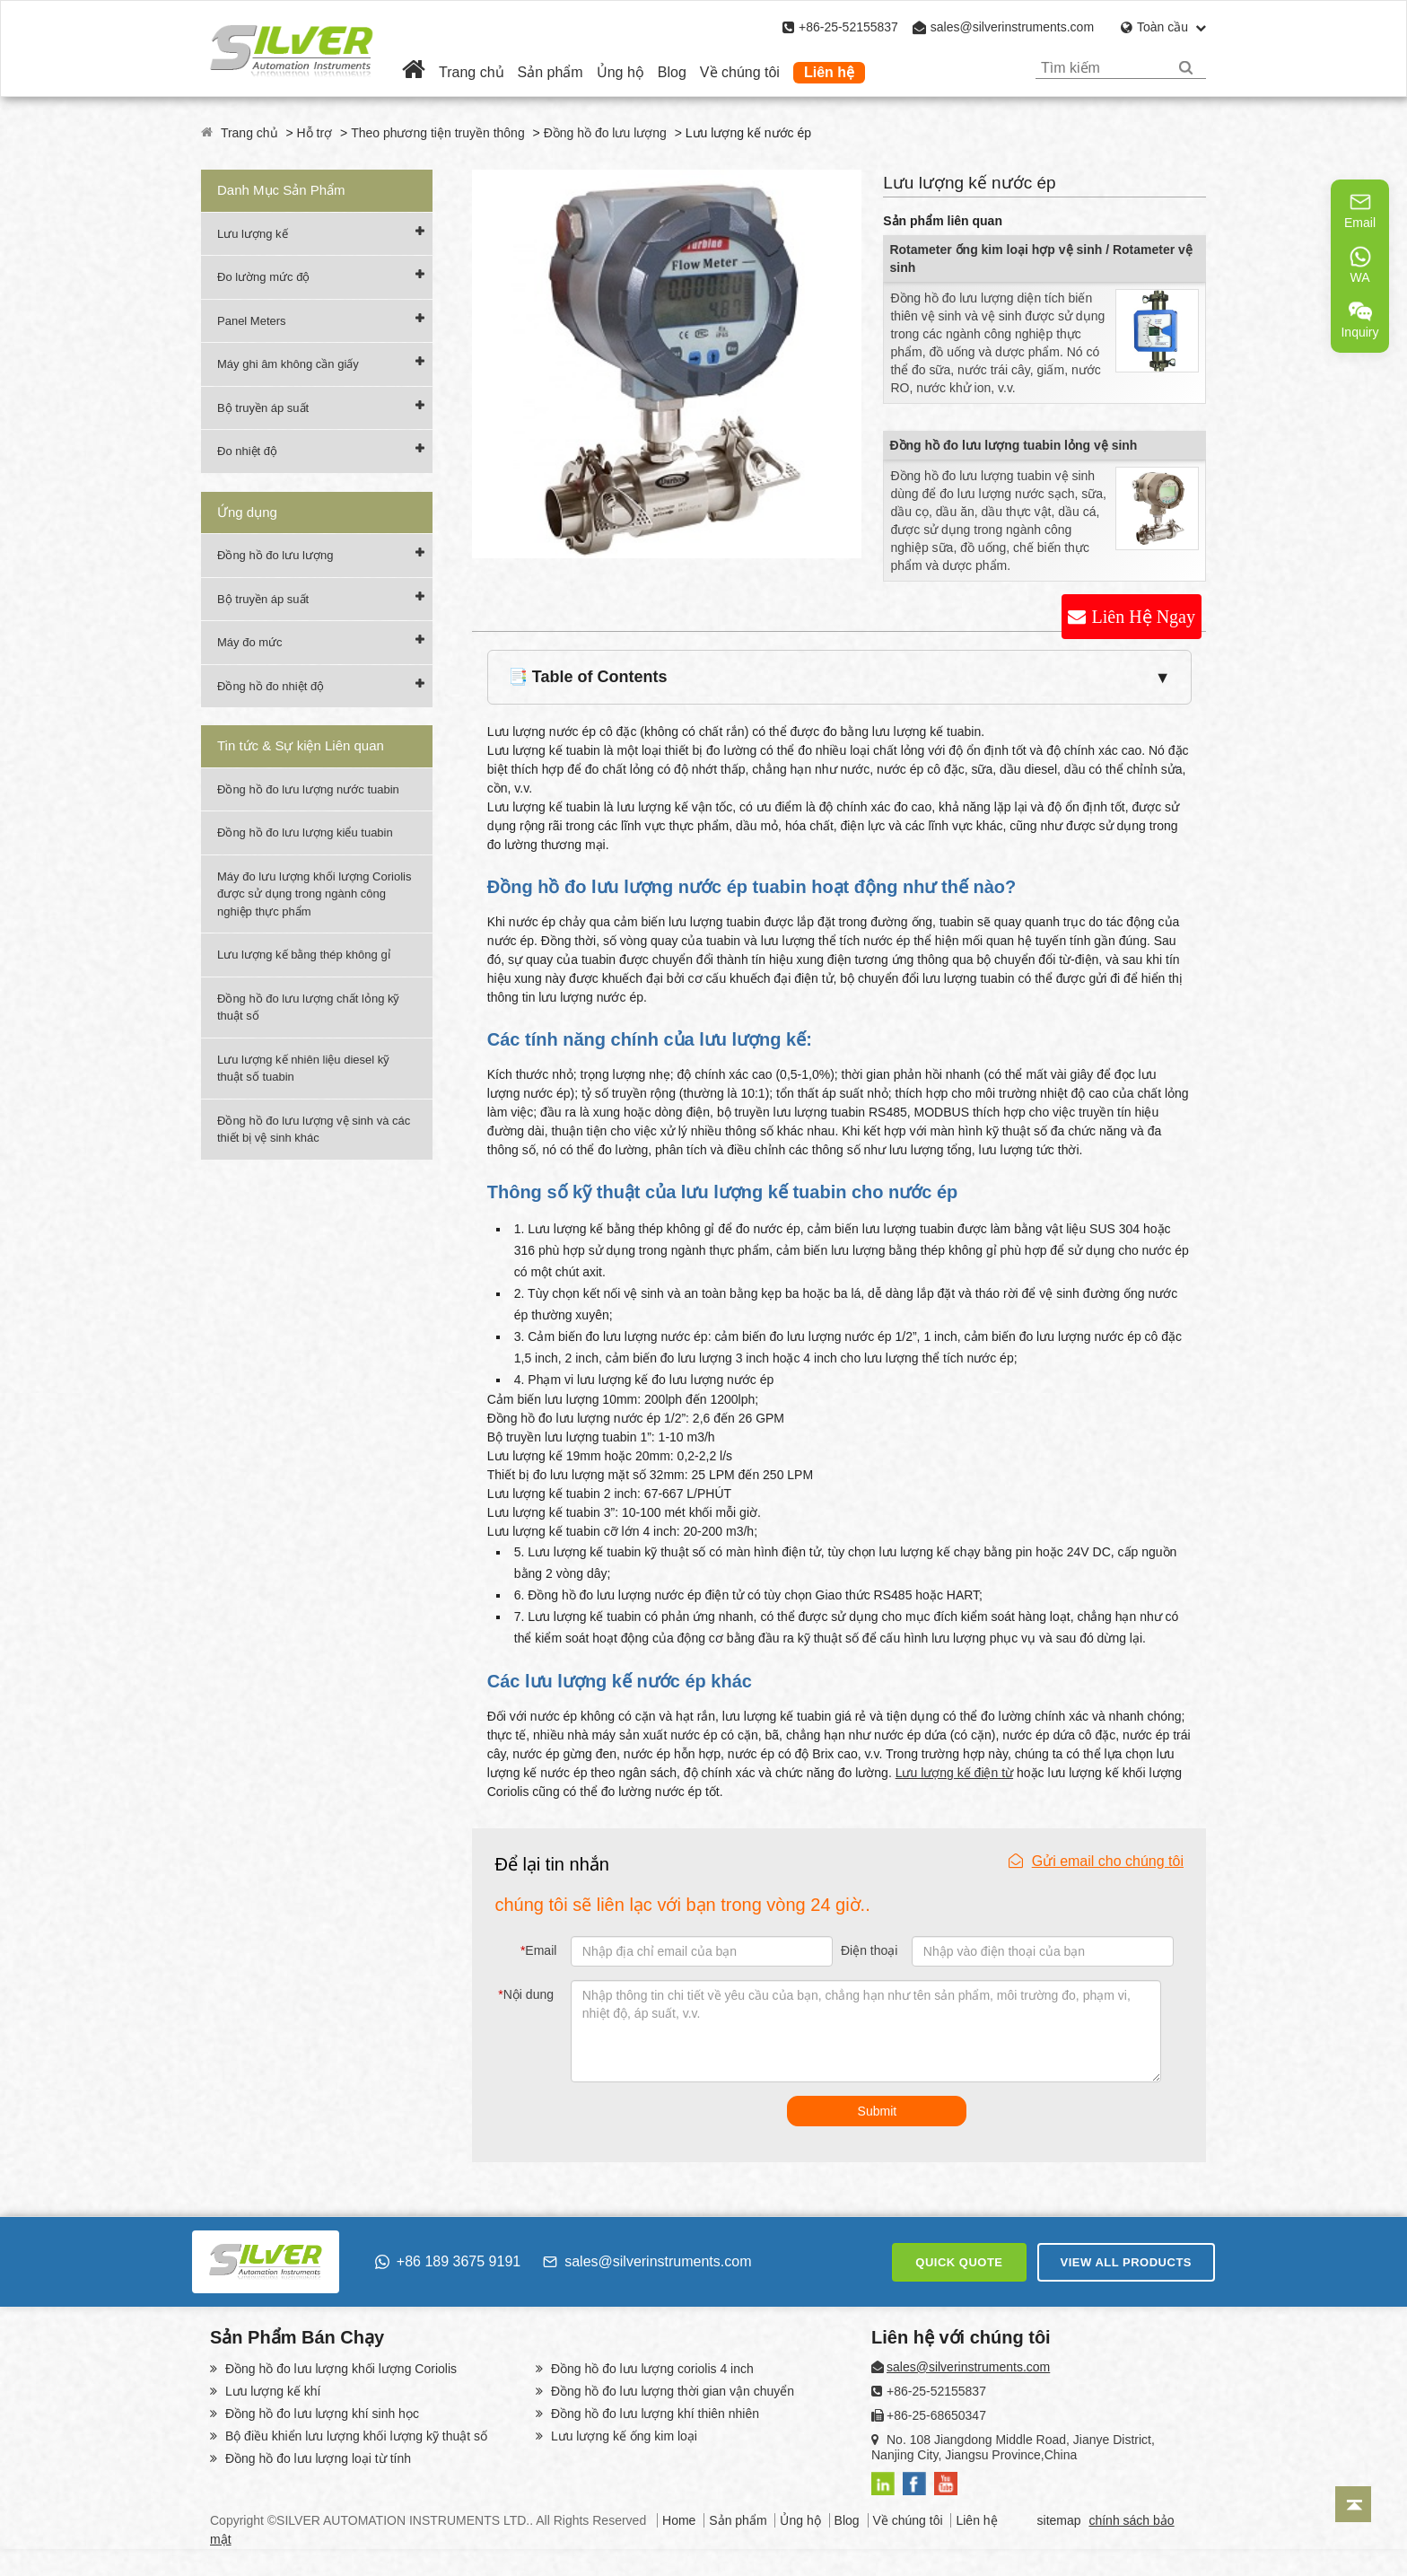 Image resolution: width=1407 pixels, height=2576 pixels. What do you see at coordinates (308, 1007) in the screenshot?
I see `Đồng hồ đo lưu lượng chất lỏng kỹ thuật số` at bounding box center [308, 1007].